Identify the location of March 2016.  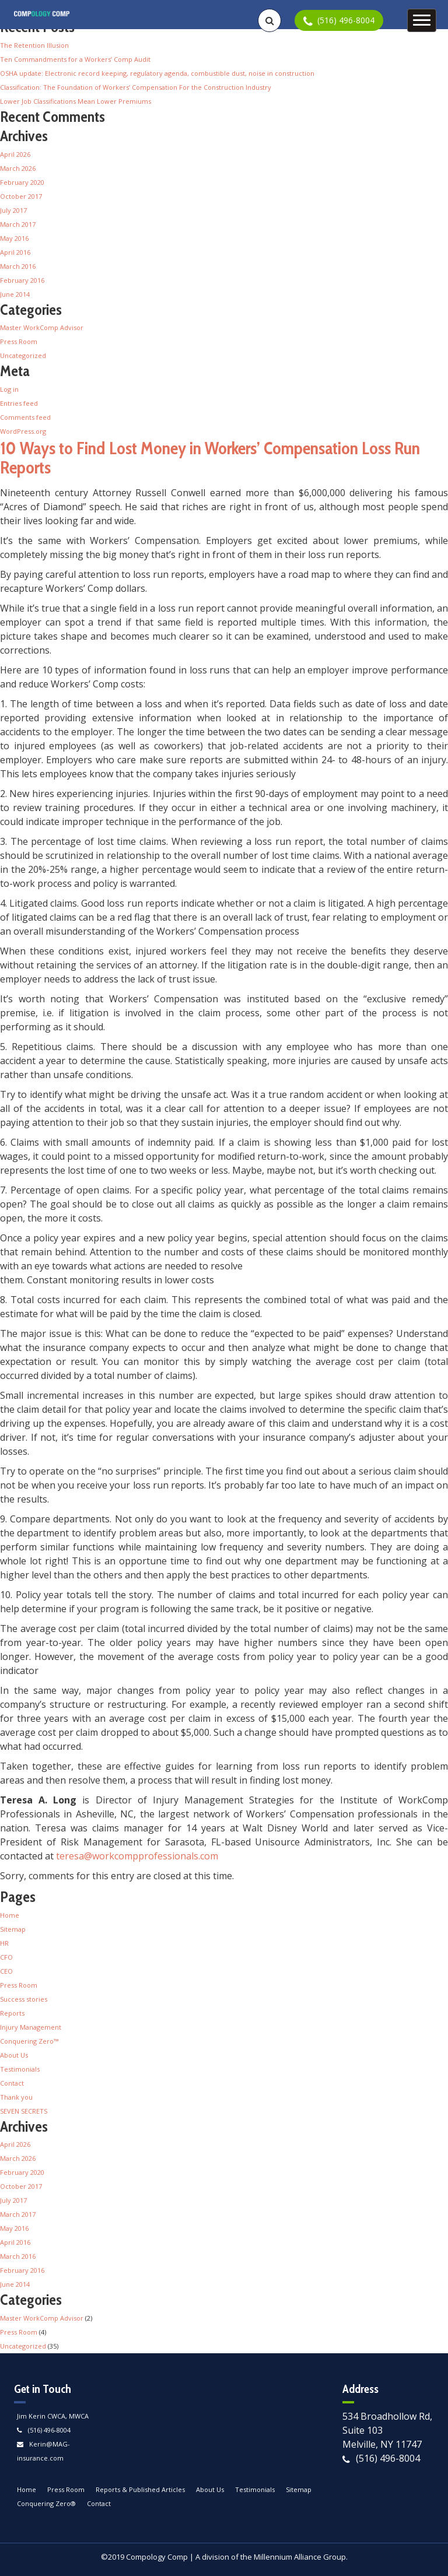
(18, 266).